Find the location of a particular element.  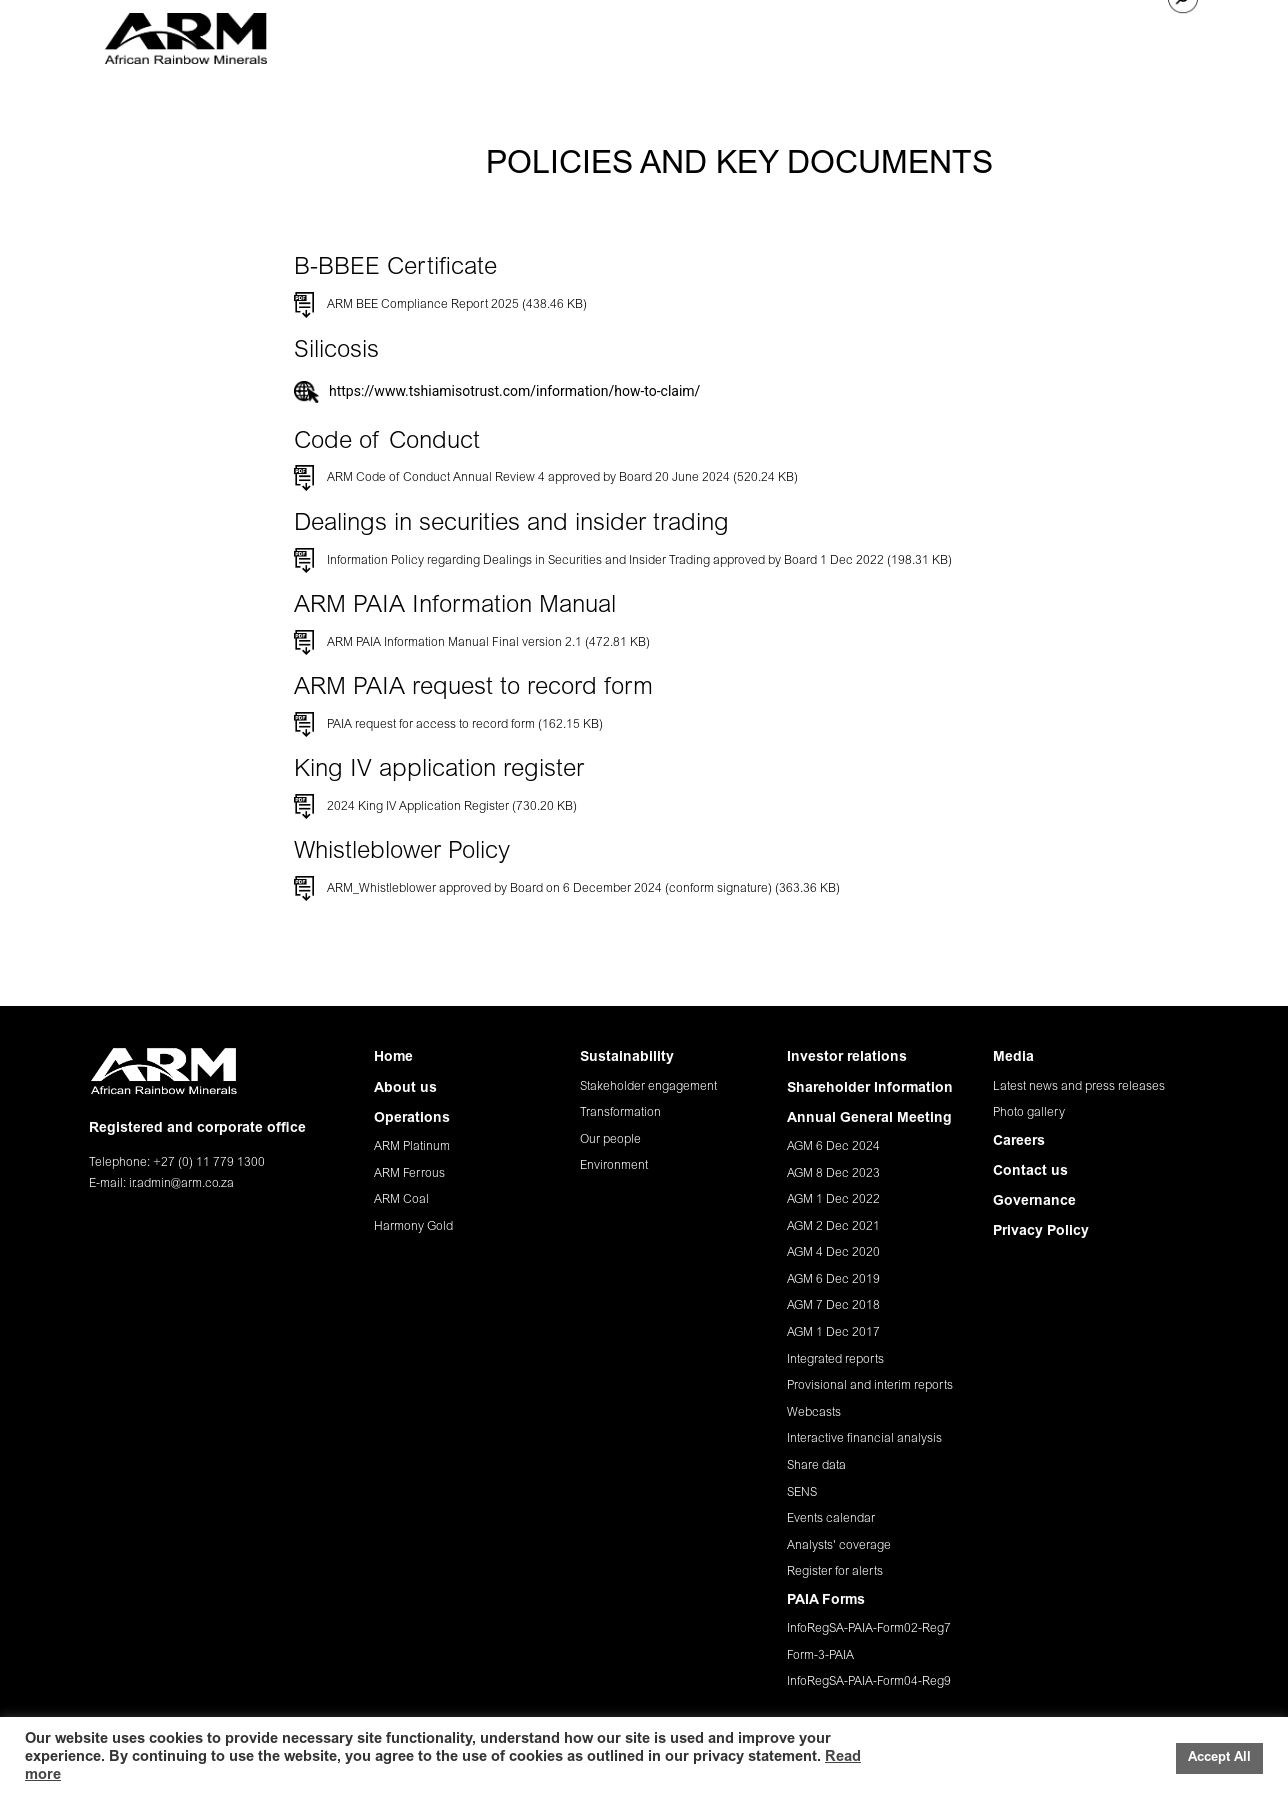

AGM 7 Dec 2018 is located at coordinates (833, 1306).